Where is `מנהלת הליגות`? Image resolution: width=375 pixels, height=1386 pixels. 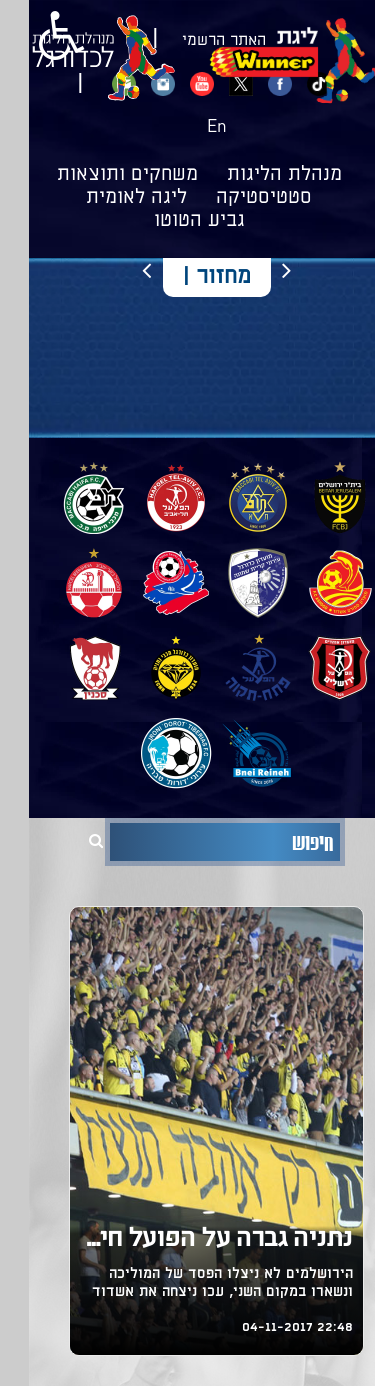
מנהלת הליגות is located at coordinates (255, 175).